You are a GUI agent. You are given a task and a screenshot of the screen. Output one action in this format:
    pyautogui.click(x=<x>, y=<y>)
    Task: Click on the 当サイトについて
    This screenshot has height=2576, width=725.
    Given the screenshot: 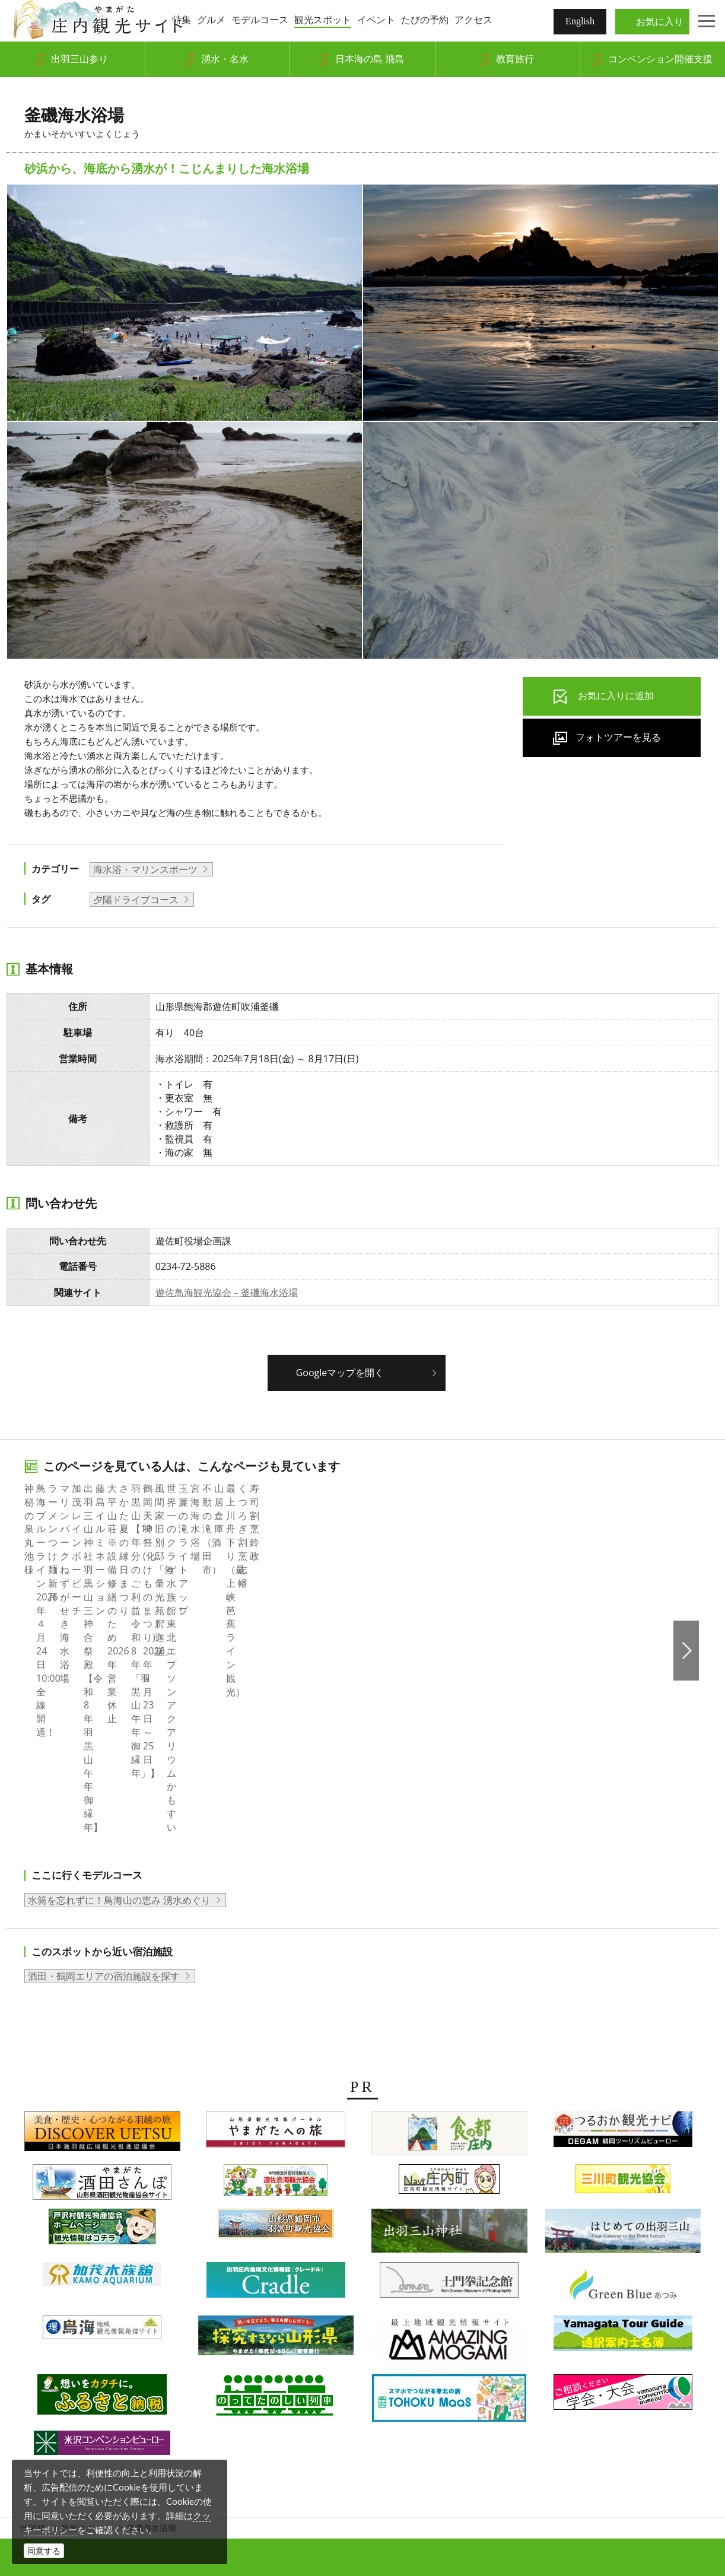 What is the action you would take?
    pyautogui.click(x=388, y=2374)
    